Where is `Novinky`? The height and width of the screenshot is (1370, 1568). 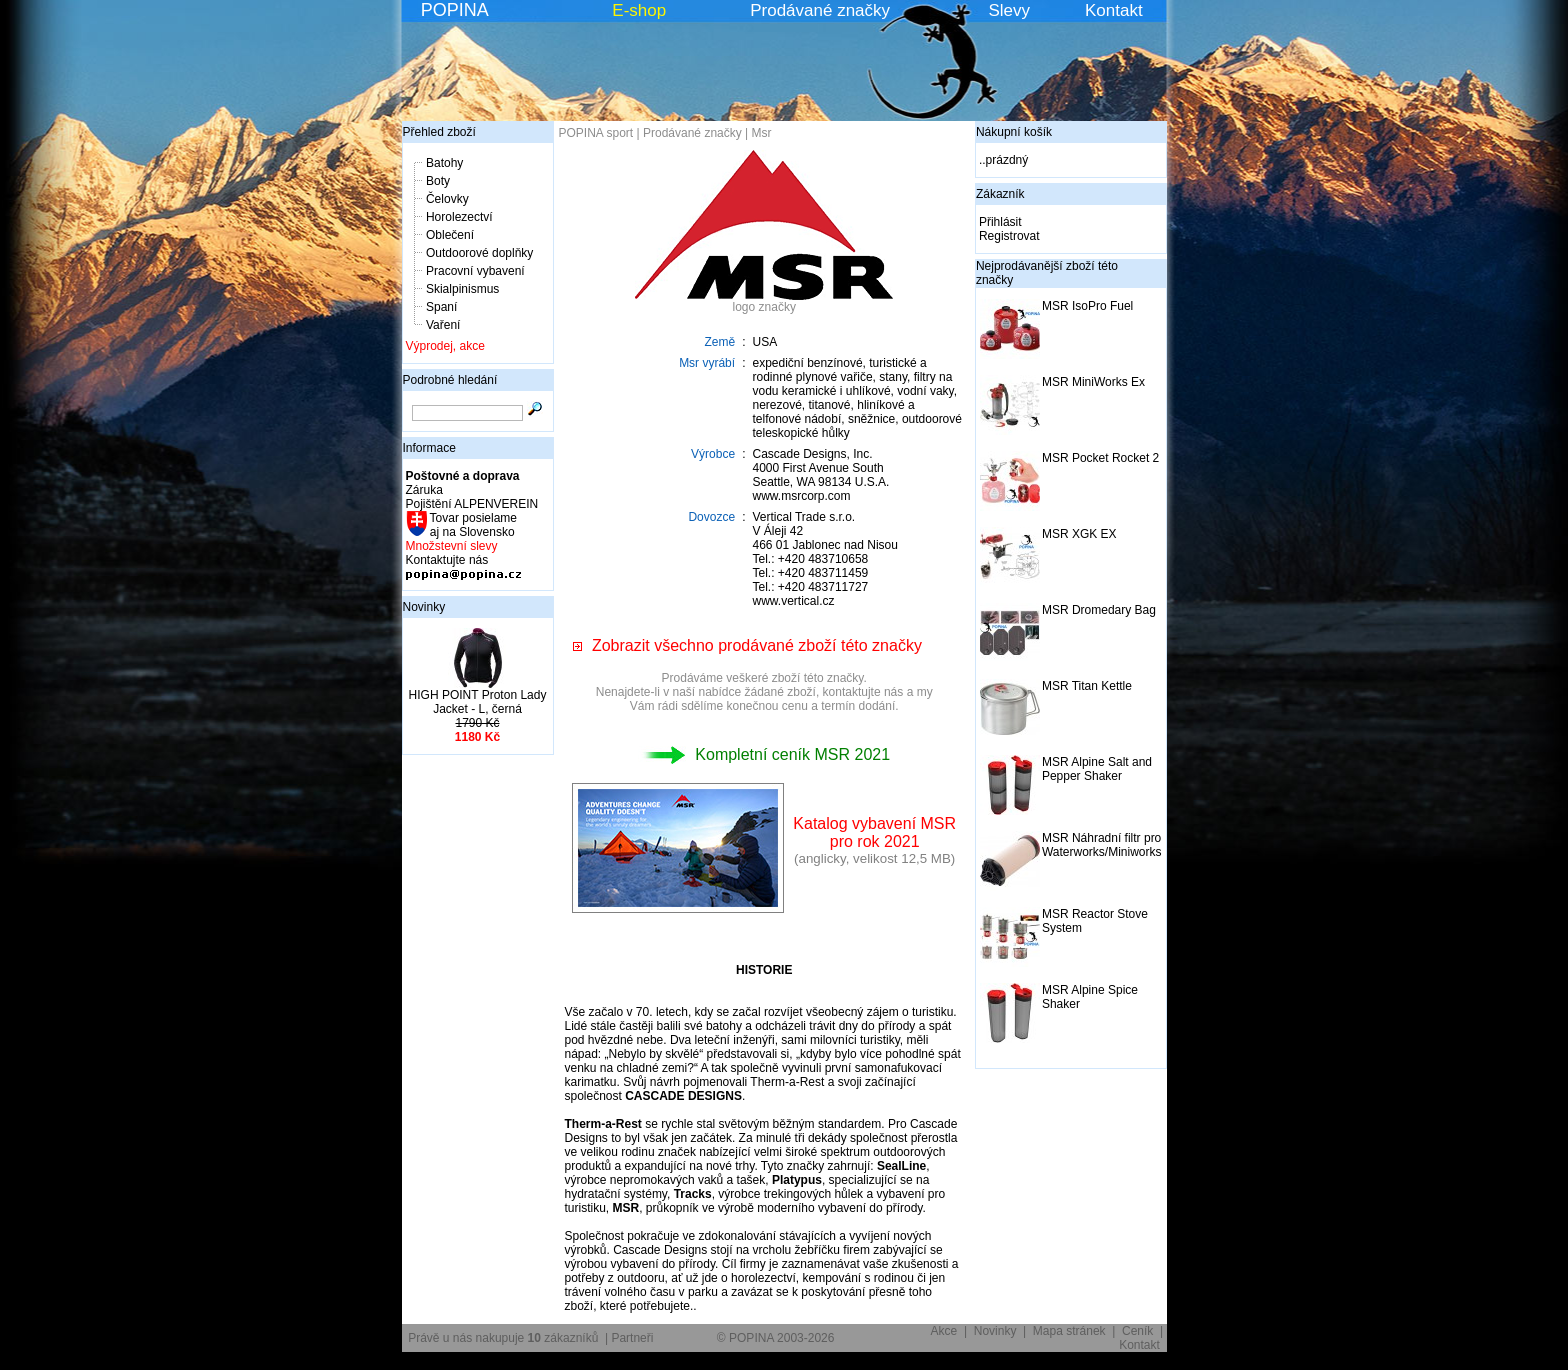
Novinky is located at coordinates (424, 607).